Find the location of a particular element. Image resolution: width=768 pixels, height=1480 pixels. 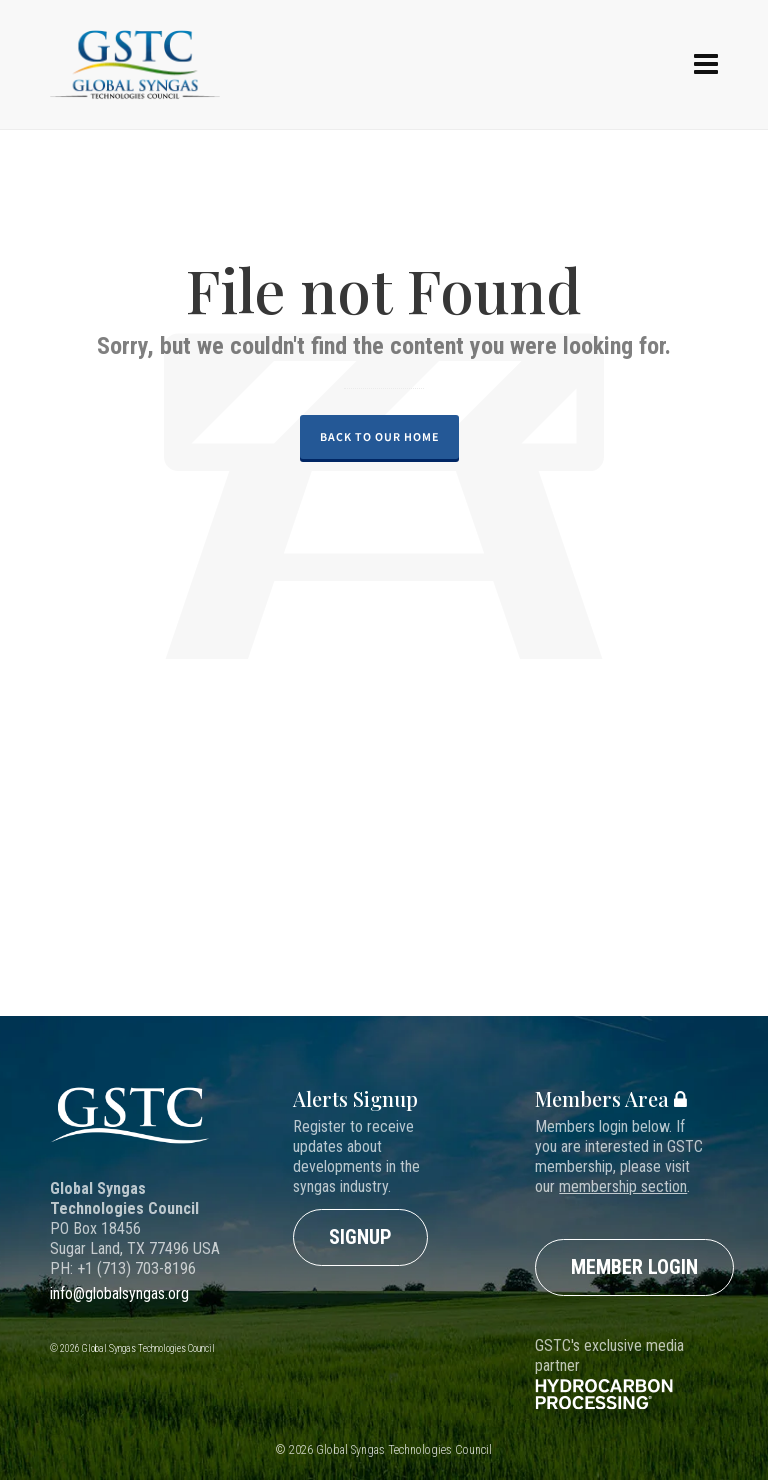

info@globalsyngas.org is located at coordinates (119, 1293).